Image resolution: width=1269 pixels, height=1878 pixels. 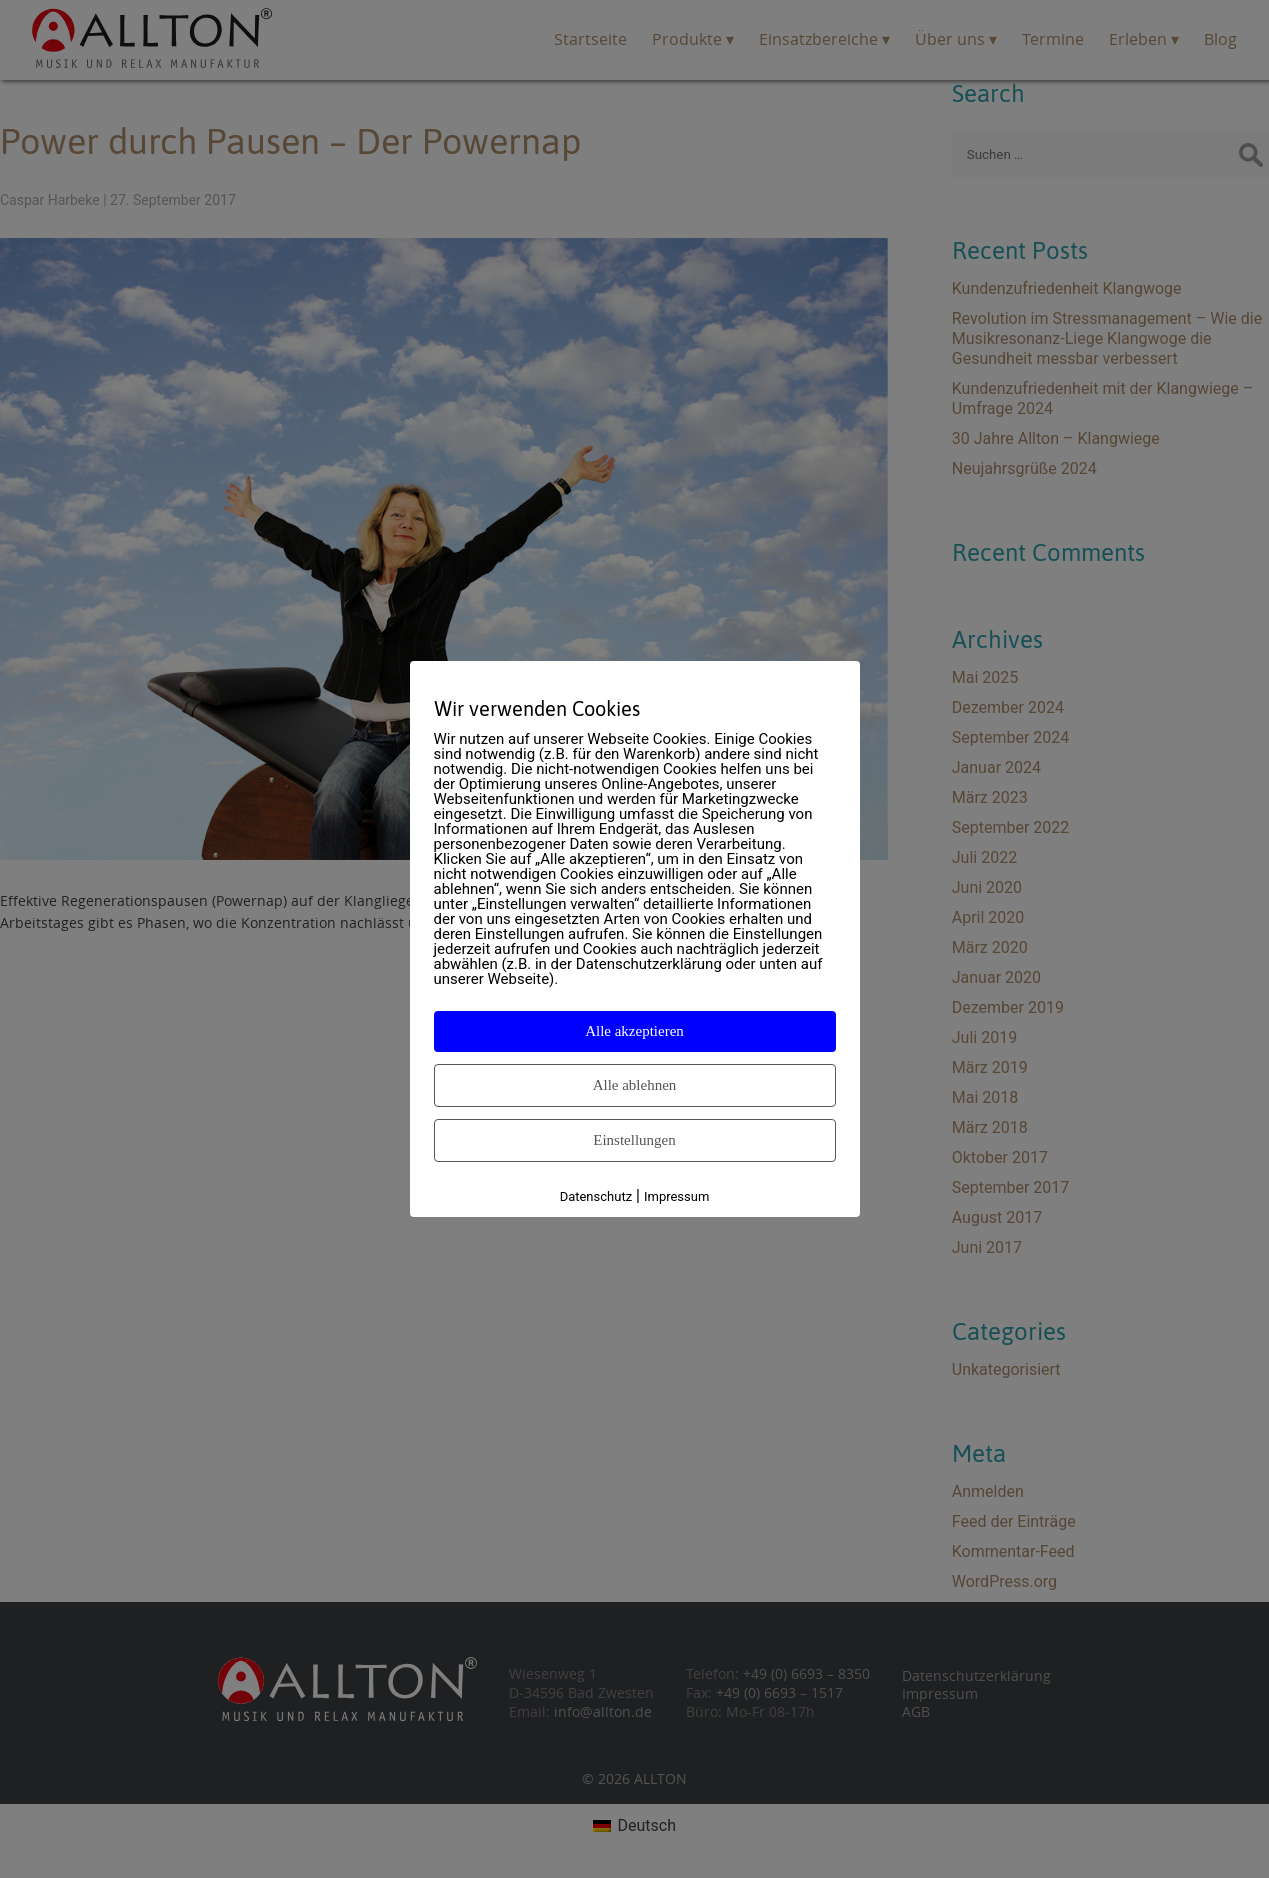 What do you see at coordinates (634, 1031) in the screenshot?
I see `Alle akzeptieren` at bounding box center [634, 1031].